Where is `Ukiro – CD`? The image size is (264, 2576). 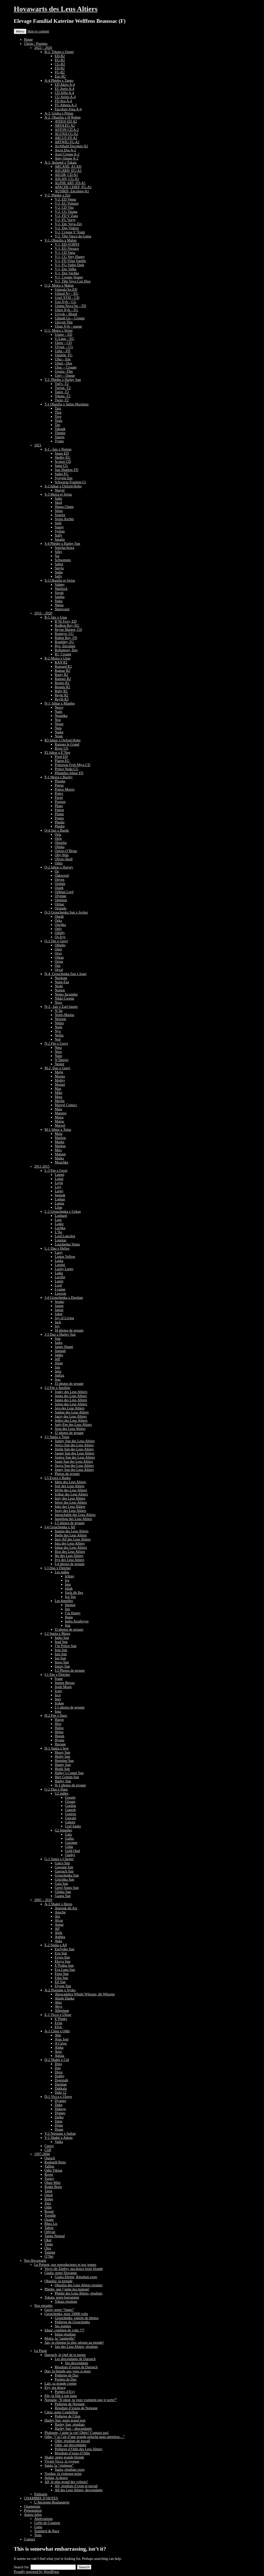 Ukiro – CD is located at coordinates (63, 343).